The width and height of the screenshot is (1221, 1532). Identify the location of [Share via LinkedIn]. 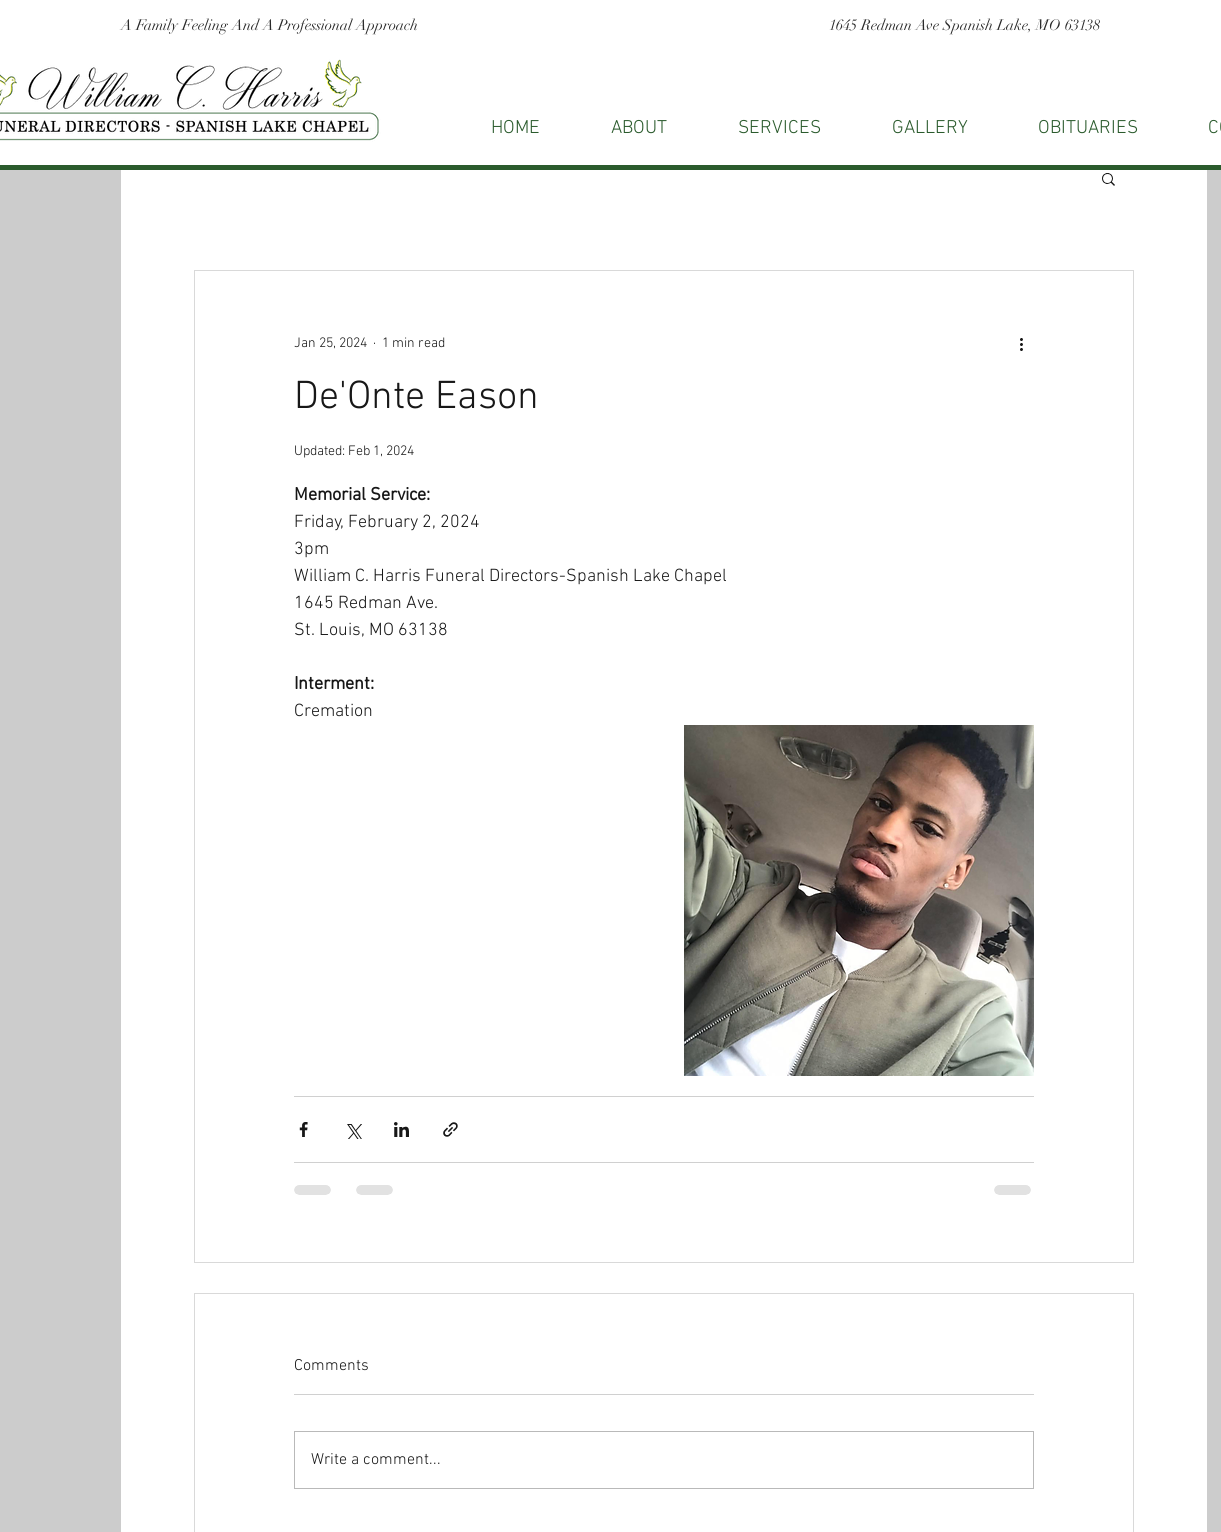
(401, 1129).